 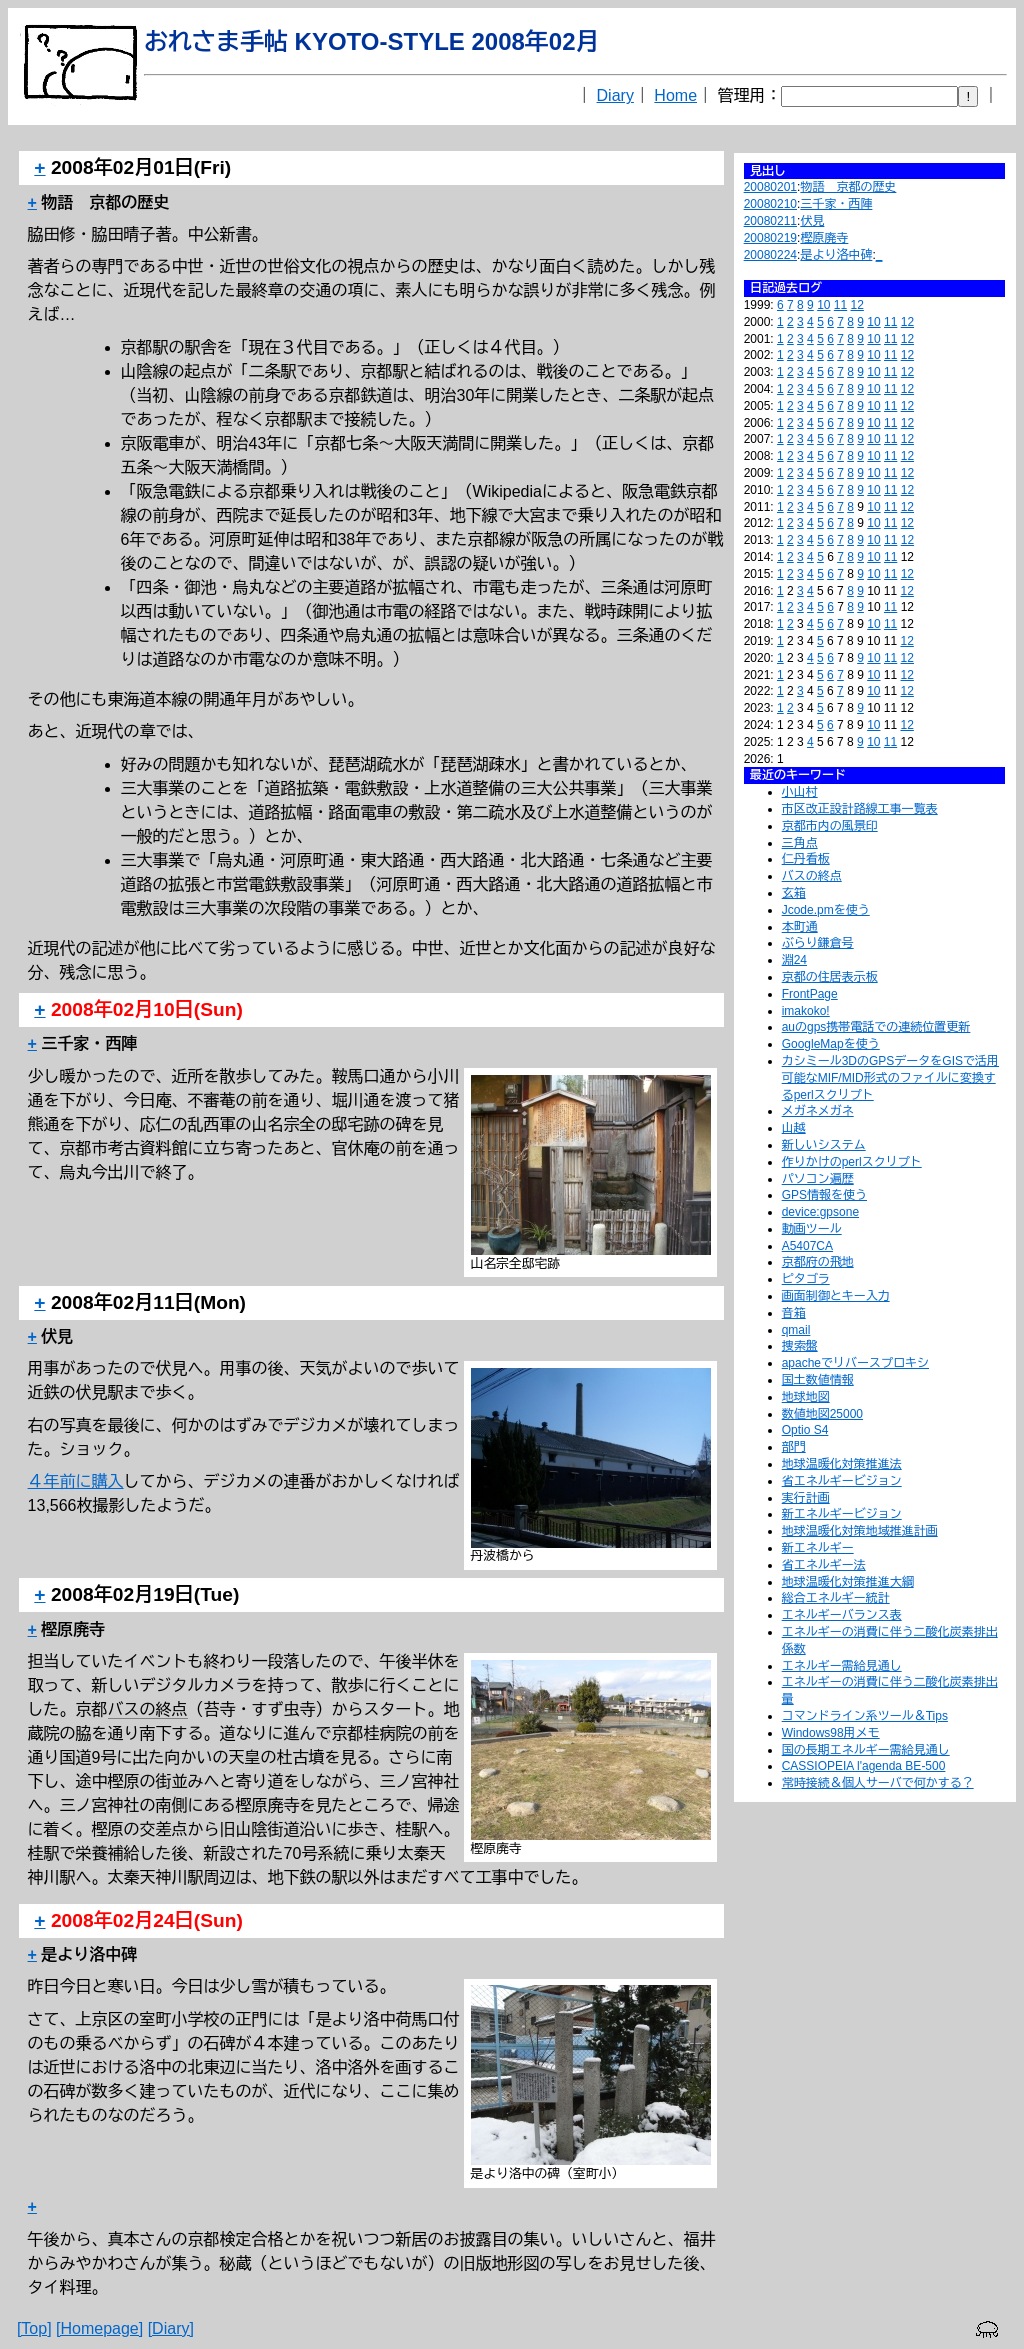 I want to click on 地球温暖化対策推進大綱, so click(x=848, y=1582).